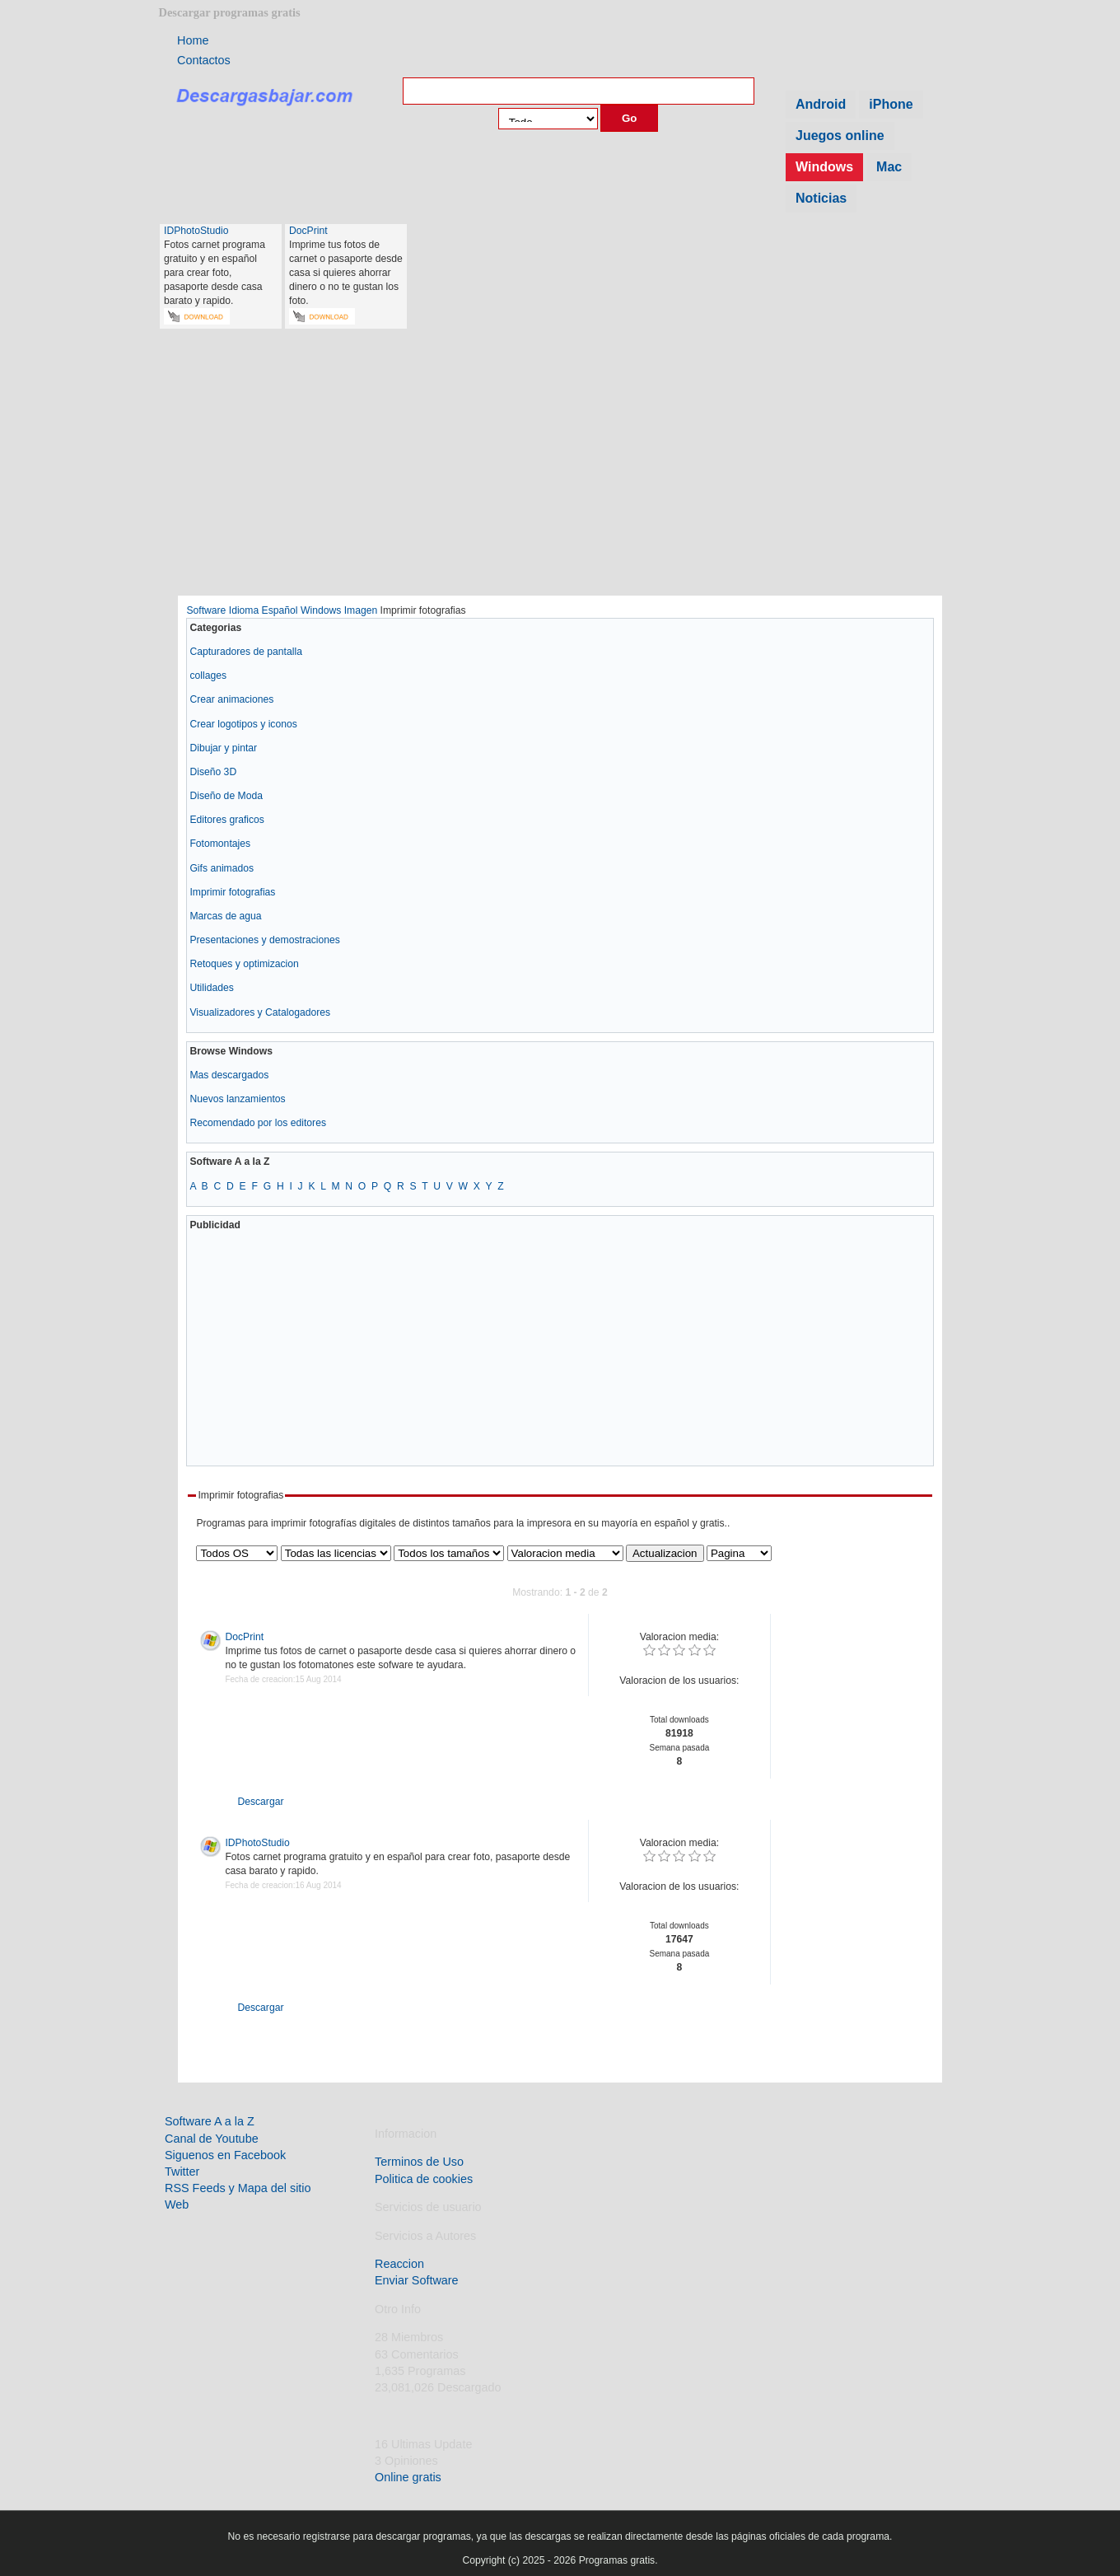 This screenshot has width=1120, height=2576. Describe the element at coordinates (242, 724) in the screenshot. I see `Crear logotipos y iconos` at that location.